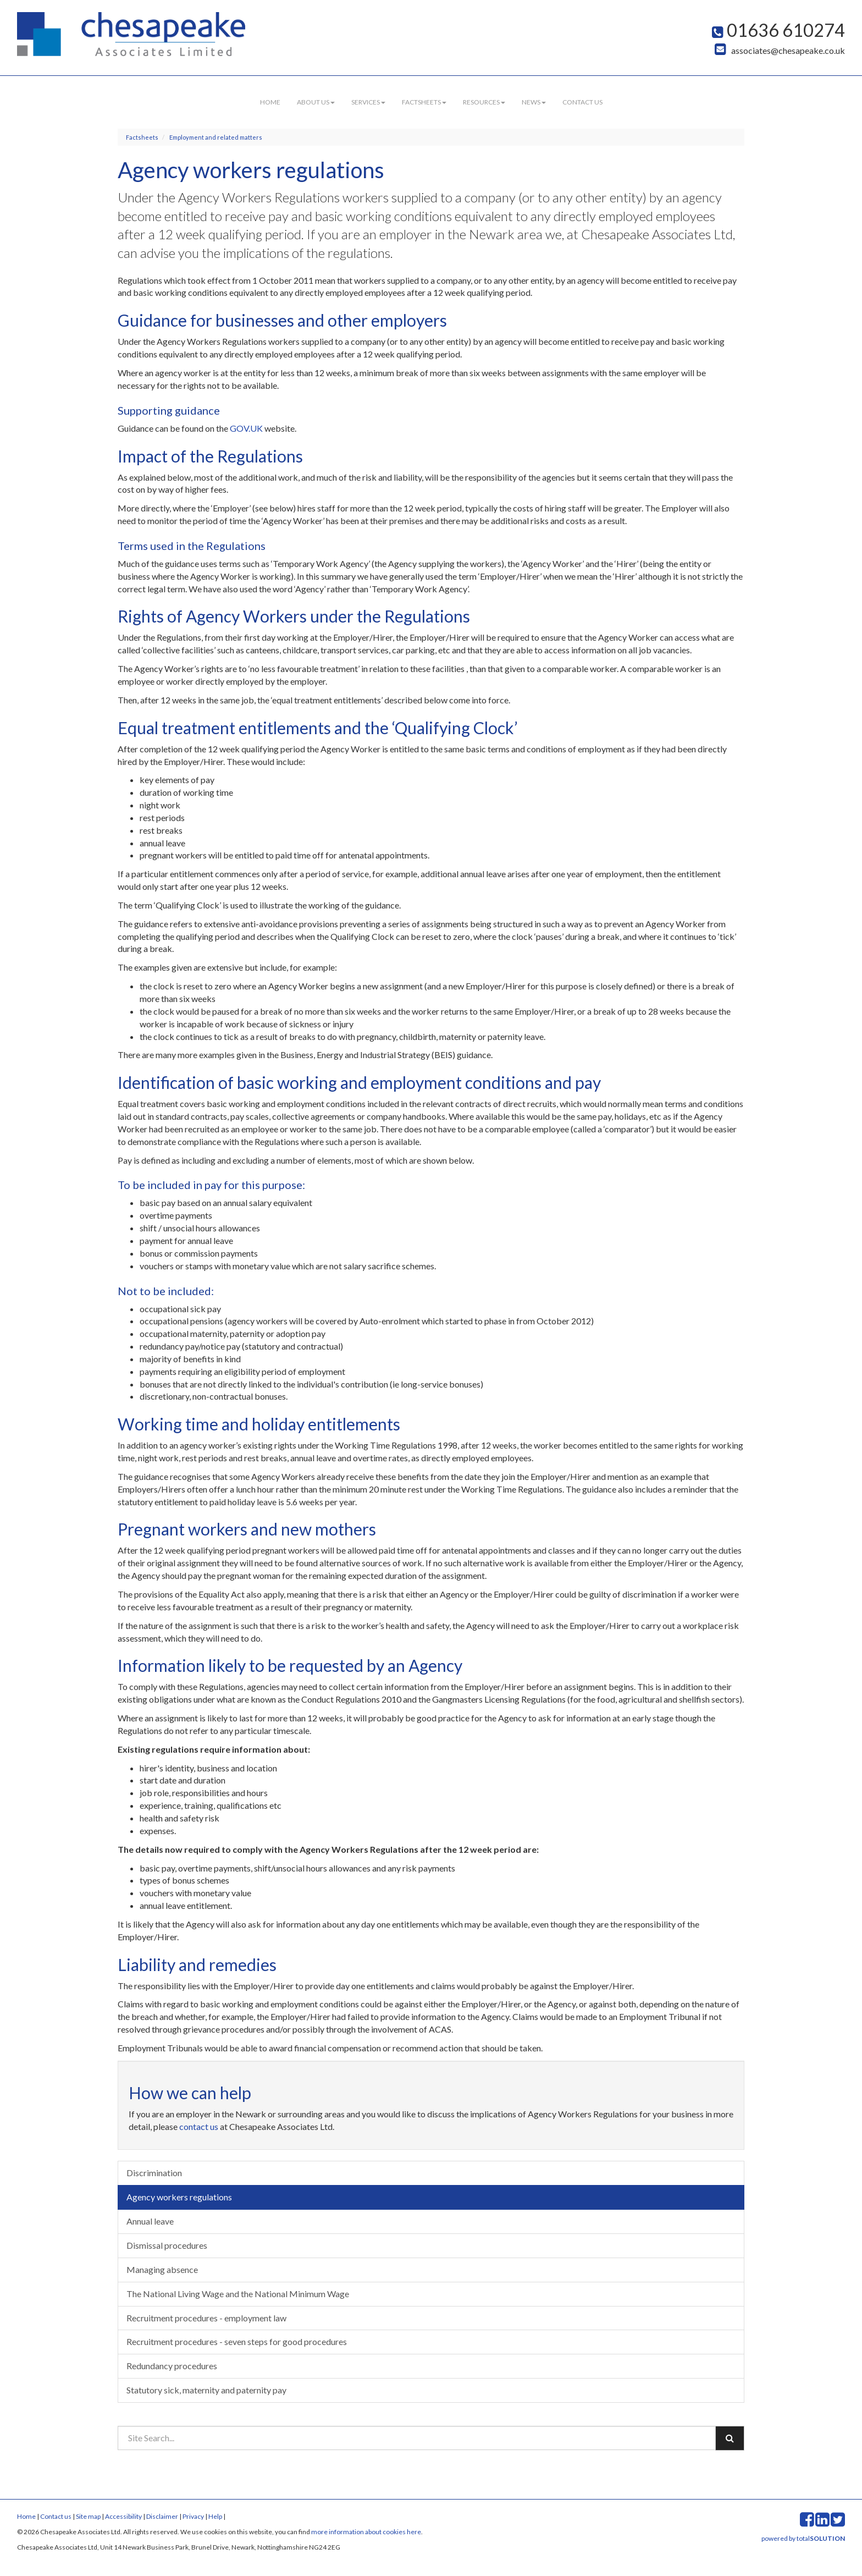 The image size is (862, 2576). Describe the element at coordinates (154, 2172) in the screenshot. I see `Discrimination` at that location.